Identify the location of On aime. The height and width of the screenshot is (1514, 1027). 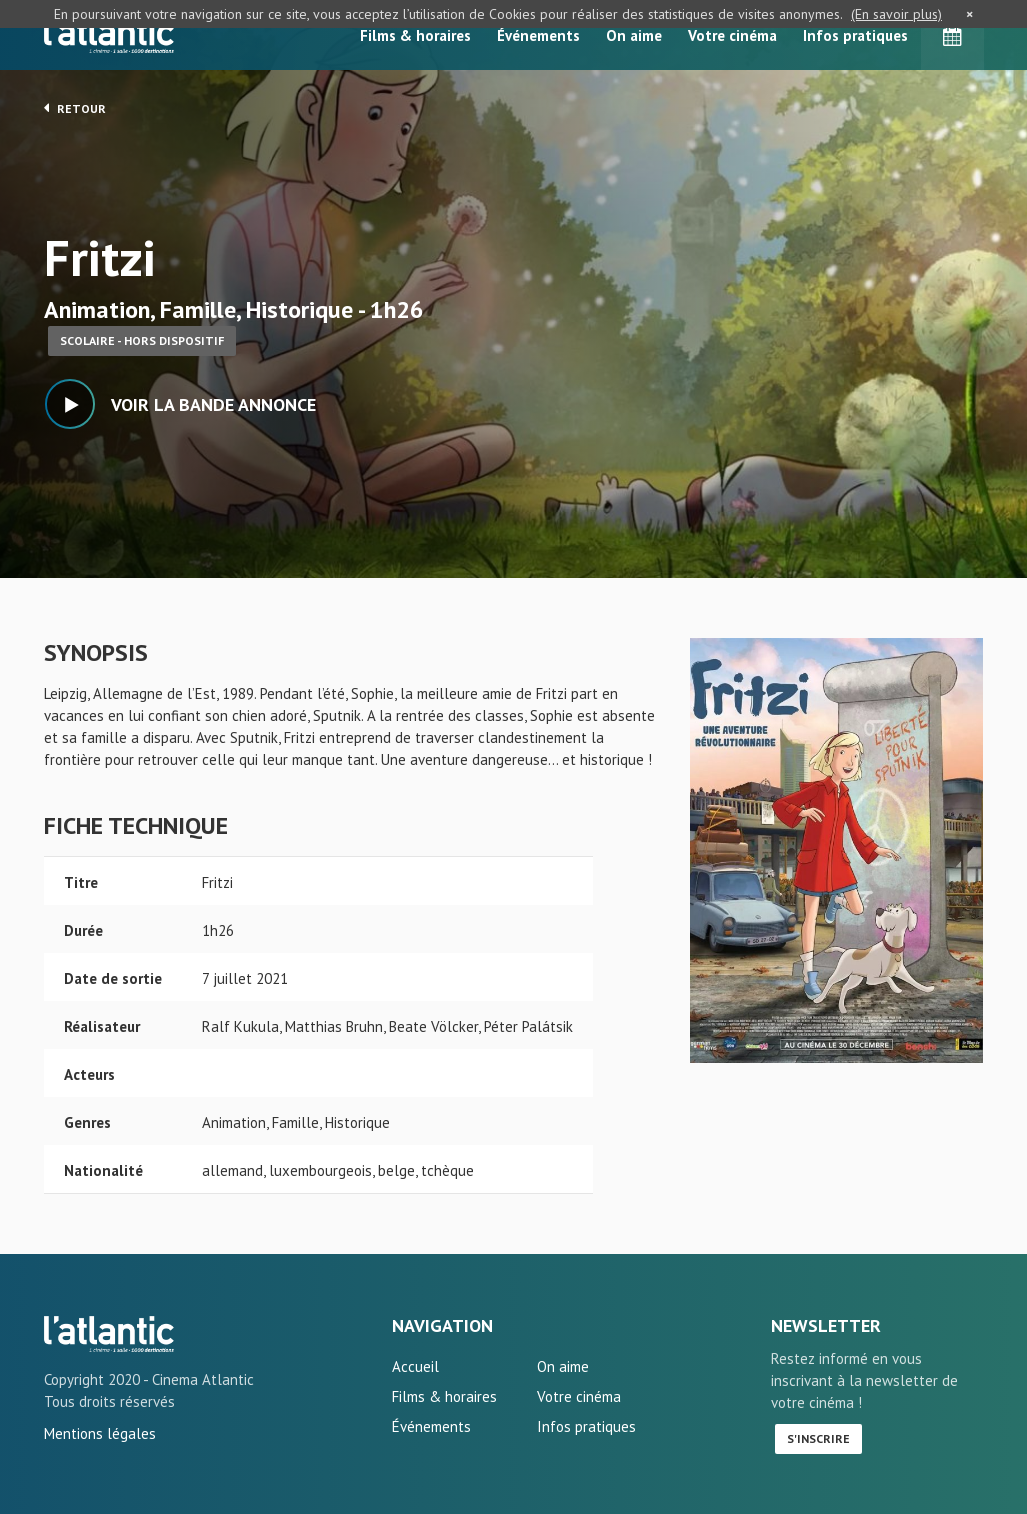
(634, 35).